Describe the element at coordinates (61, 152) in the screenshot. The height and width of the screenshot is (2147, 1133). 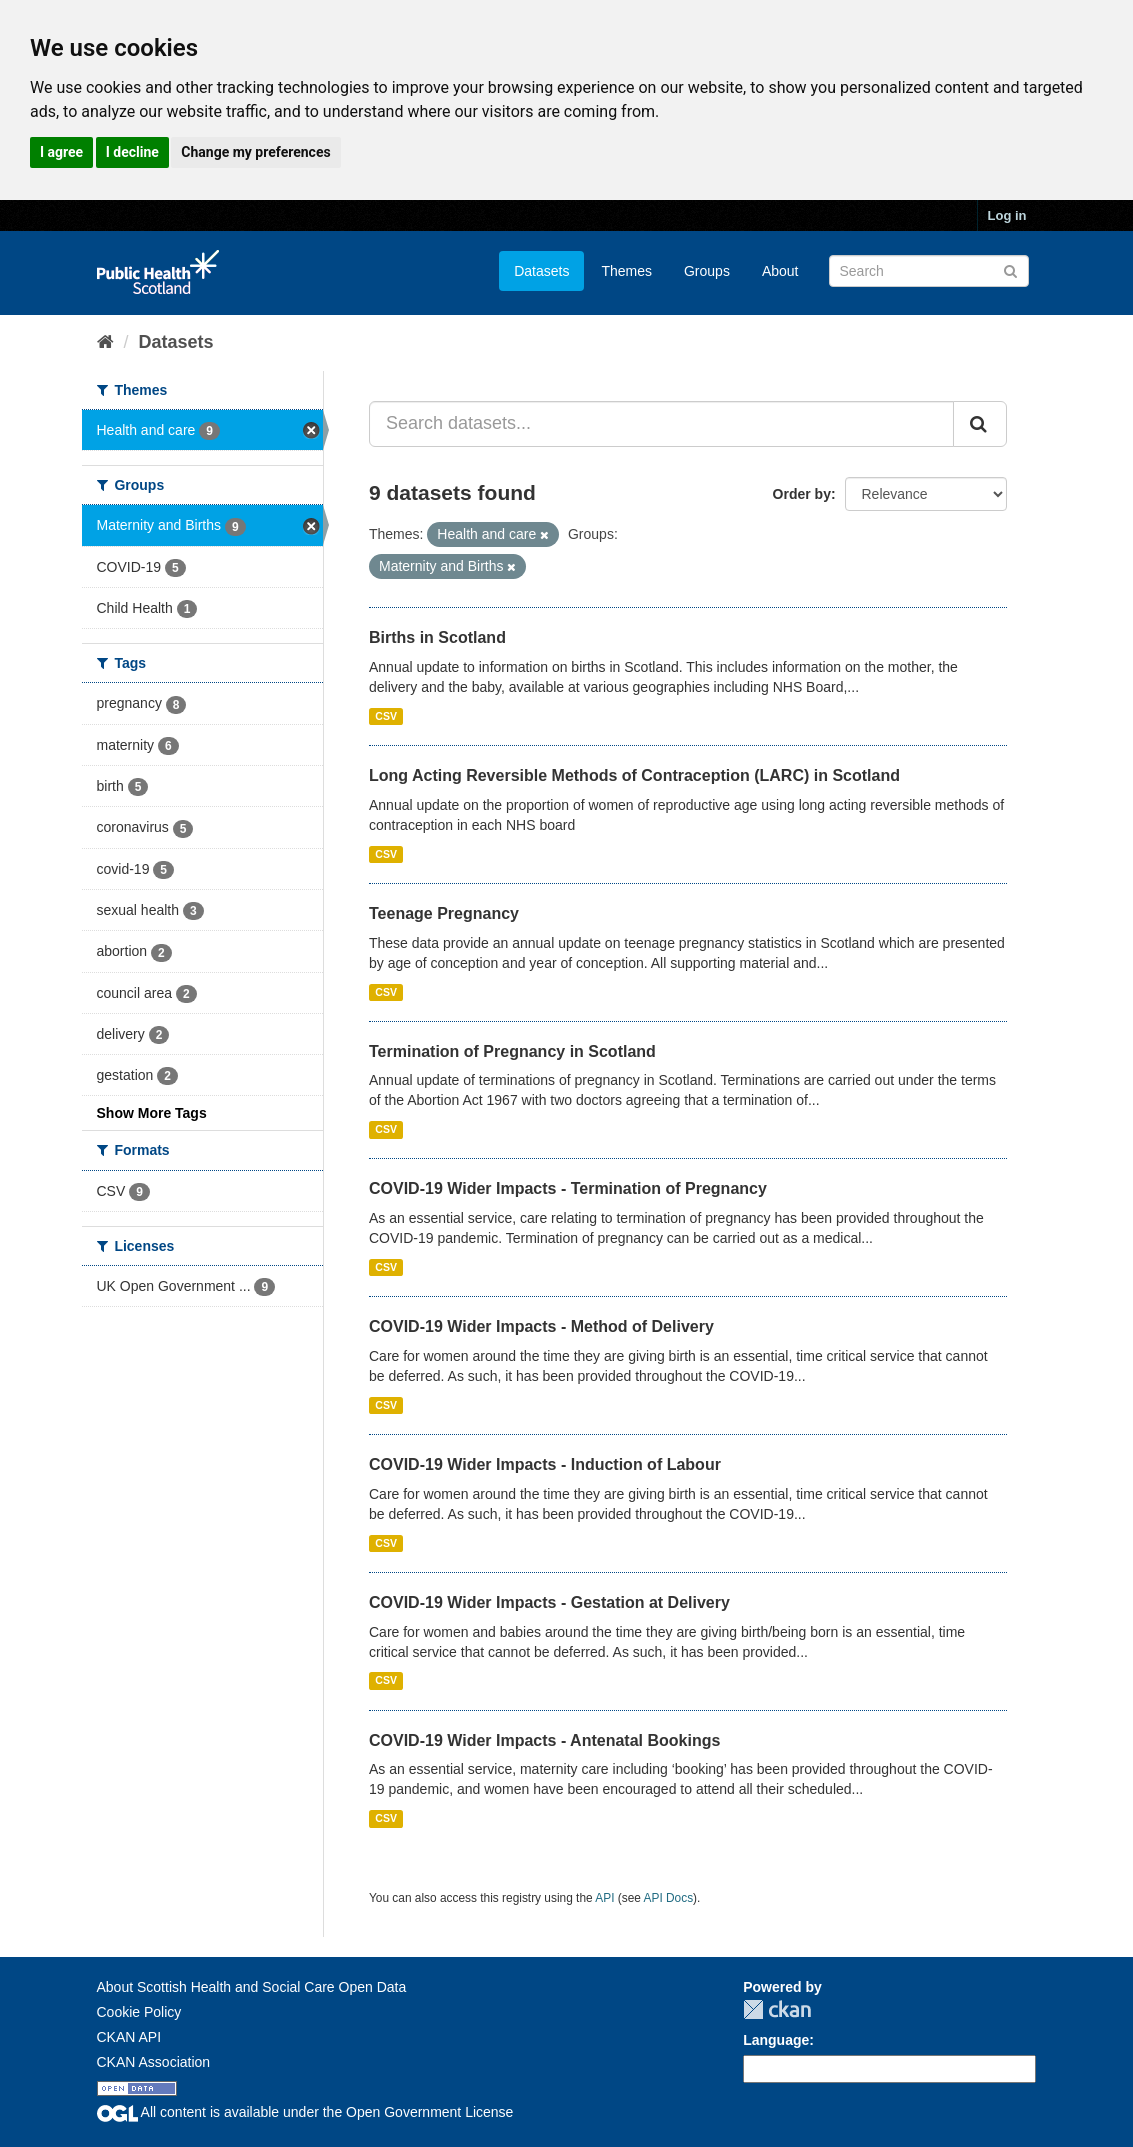
I see `I agree [button]` at that location.